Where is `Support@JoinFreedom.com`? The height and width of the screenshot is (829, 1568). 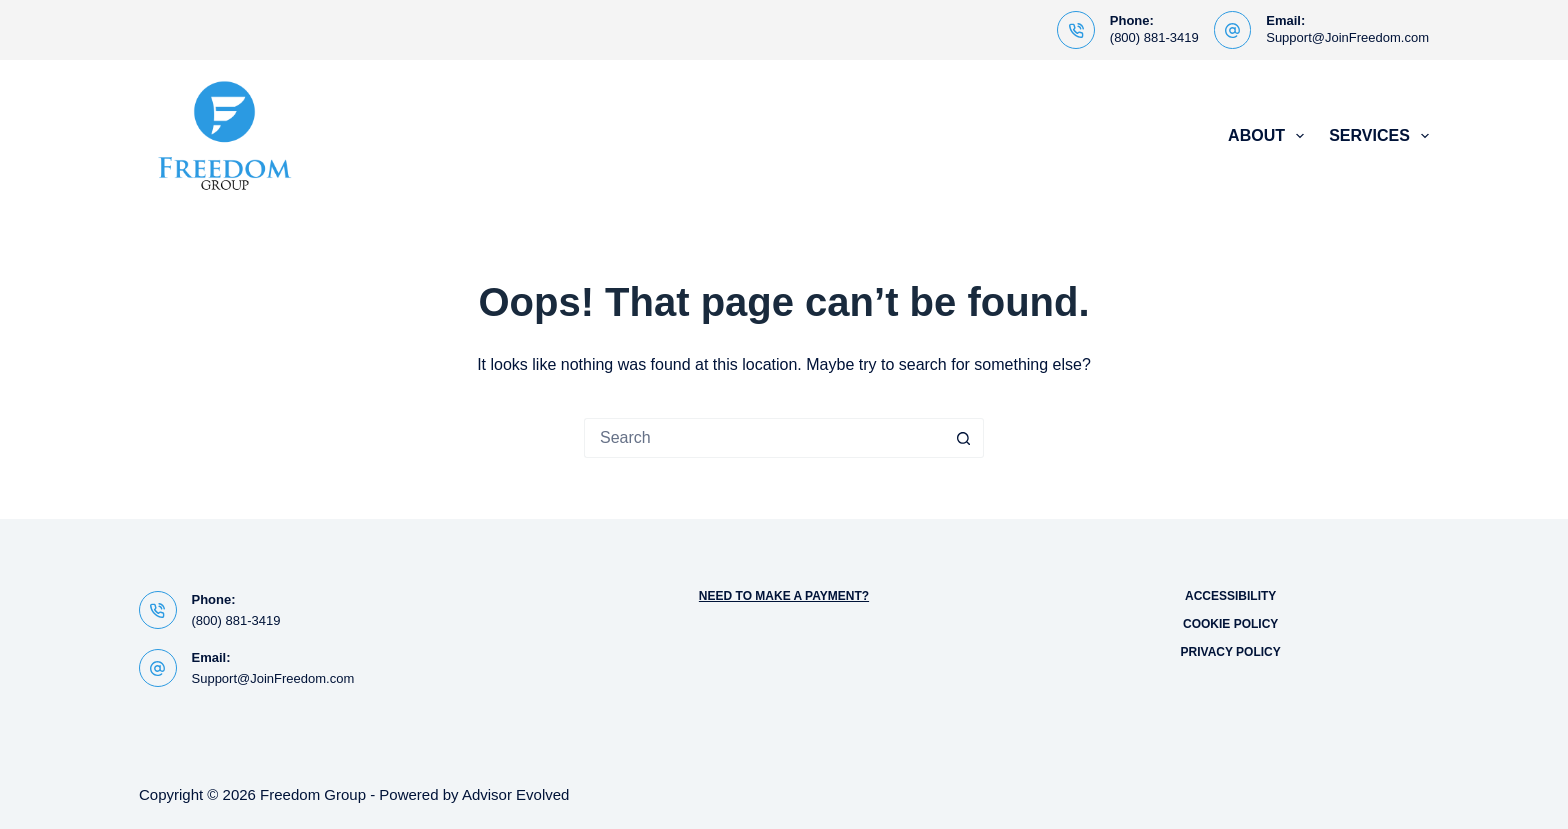
Support@JoinFreedom.com is located at coordinates (1347, 37).